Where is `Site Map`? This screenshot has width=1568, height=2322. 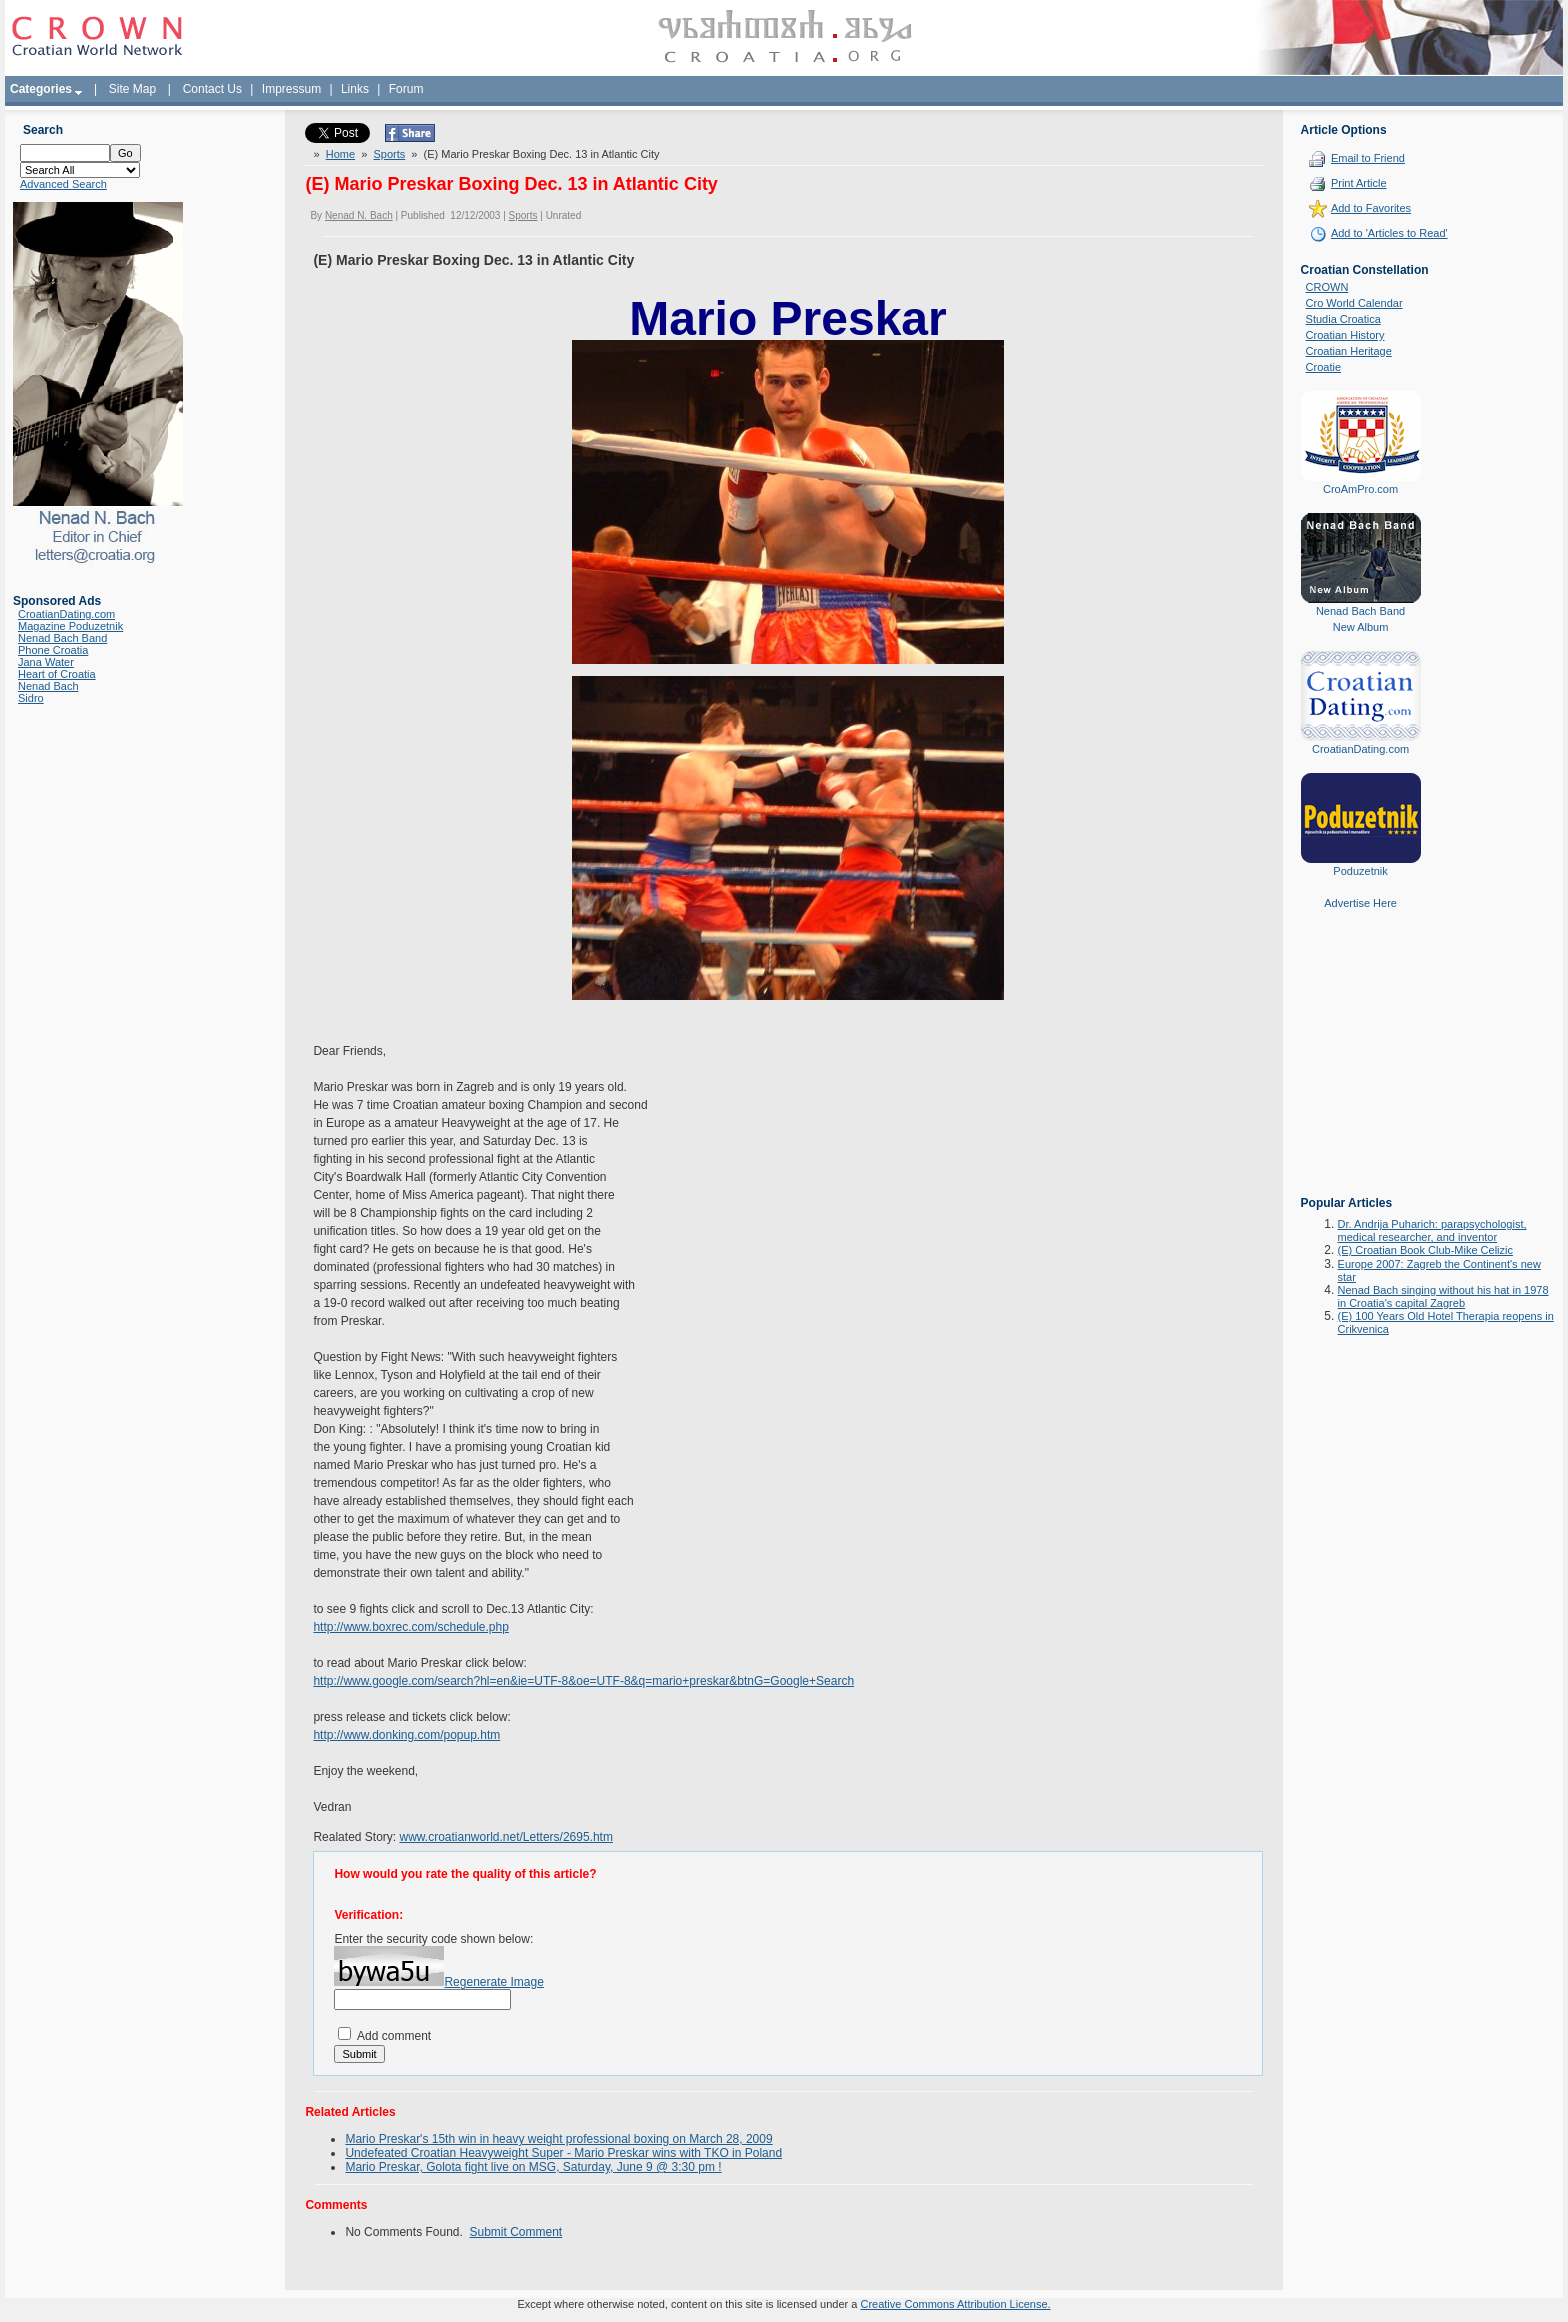
Site Map is located at coordinates (132, 89).